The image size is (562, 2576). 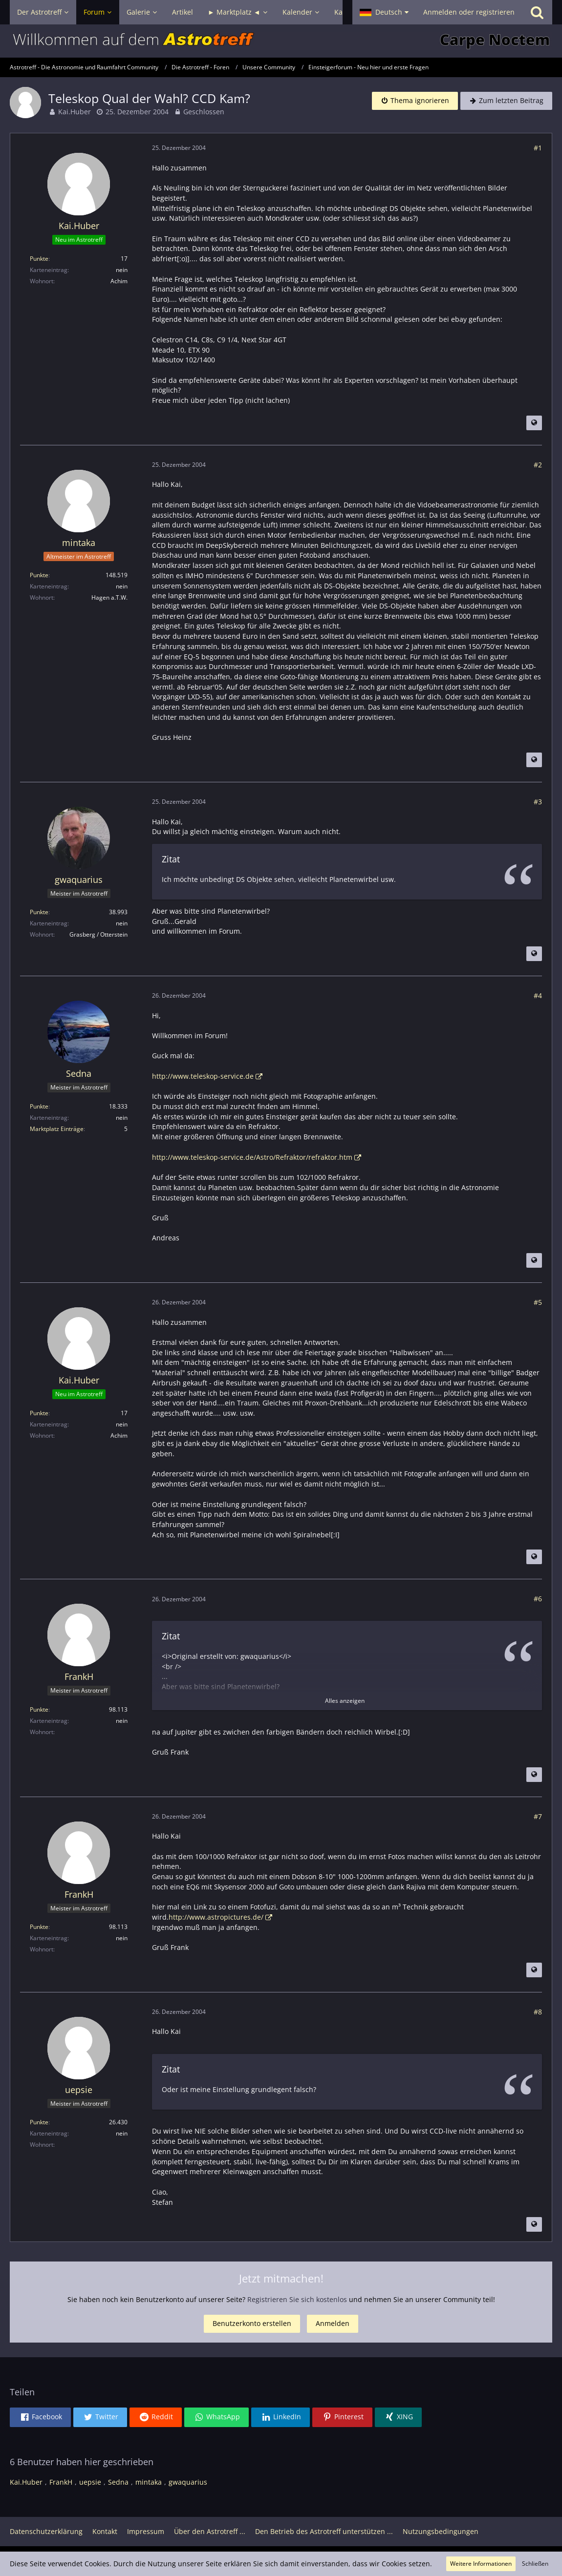 What do you see at coordinates (252, 1157) in the screenshot?
I see `http://www.teleskop-service.de/Astro/Refraktor/refraktor.htm` at bounding box center [252, 1157].